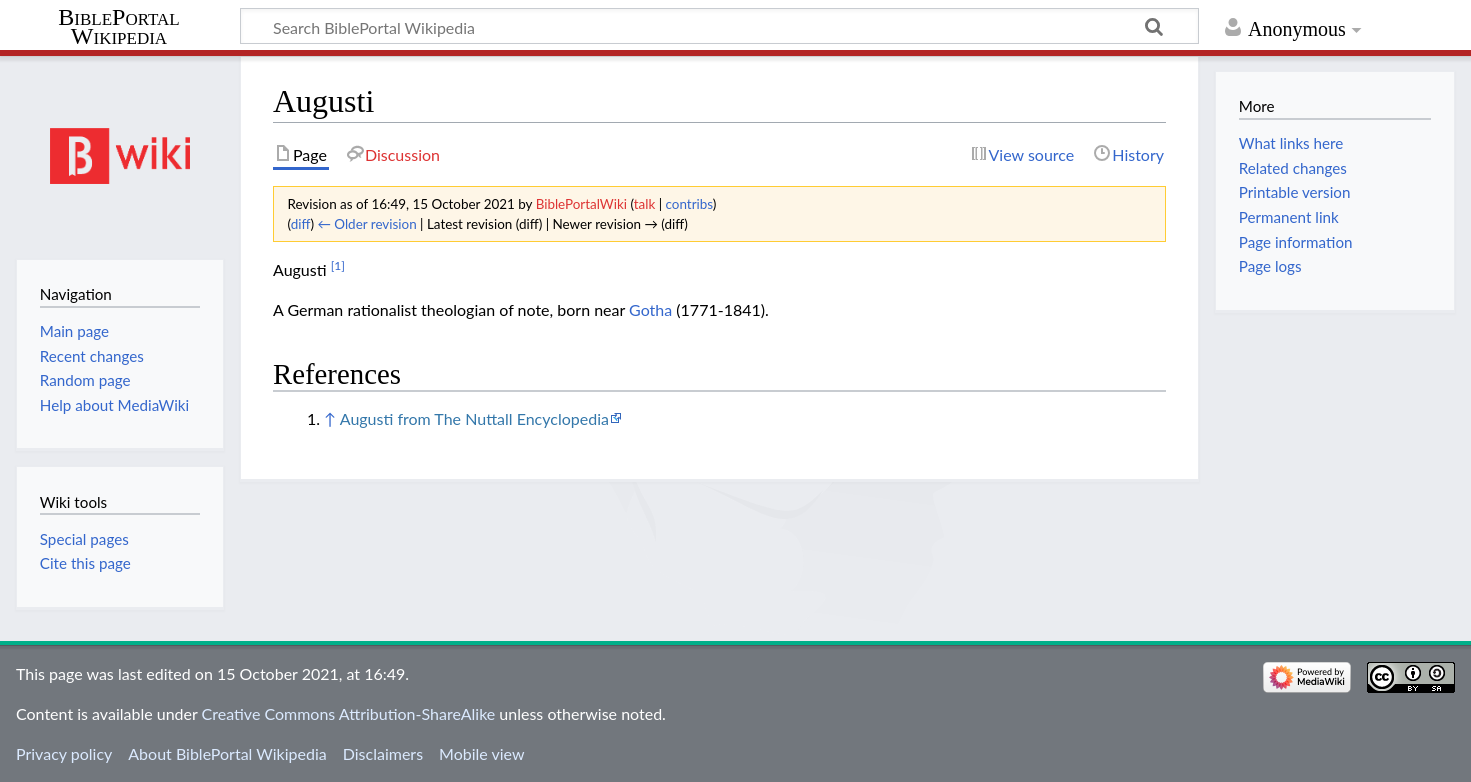 This screenshot has height=782, width=1471. Describe the element at coordinates (645, 204) in the screenshot. I see `talk` at that location.